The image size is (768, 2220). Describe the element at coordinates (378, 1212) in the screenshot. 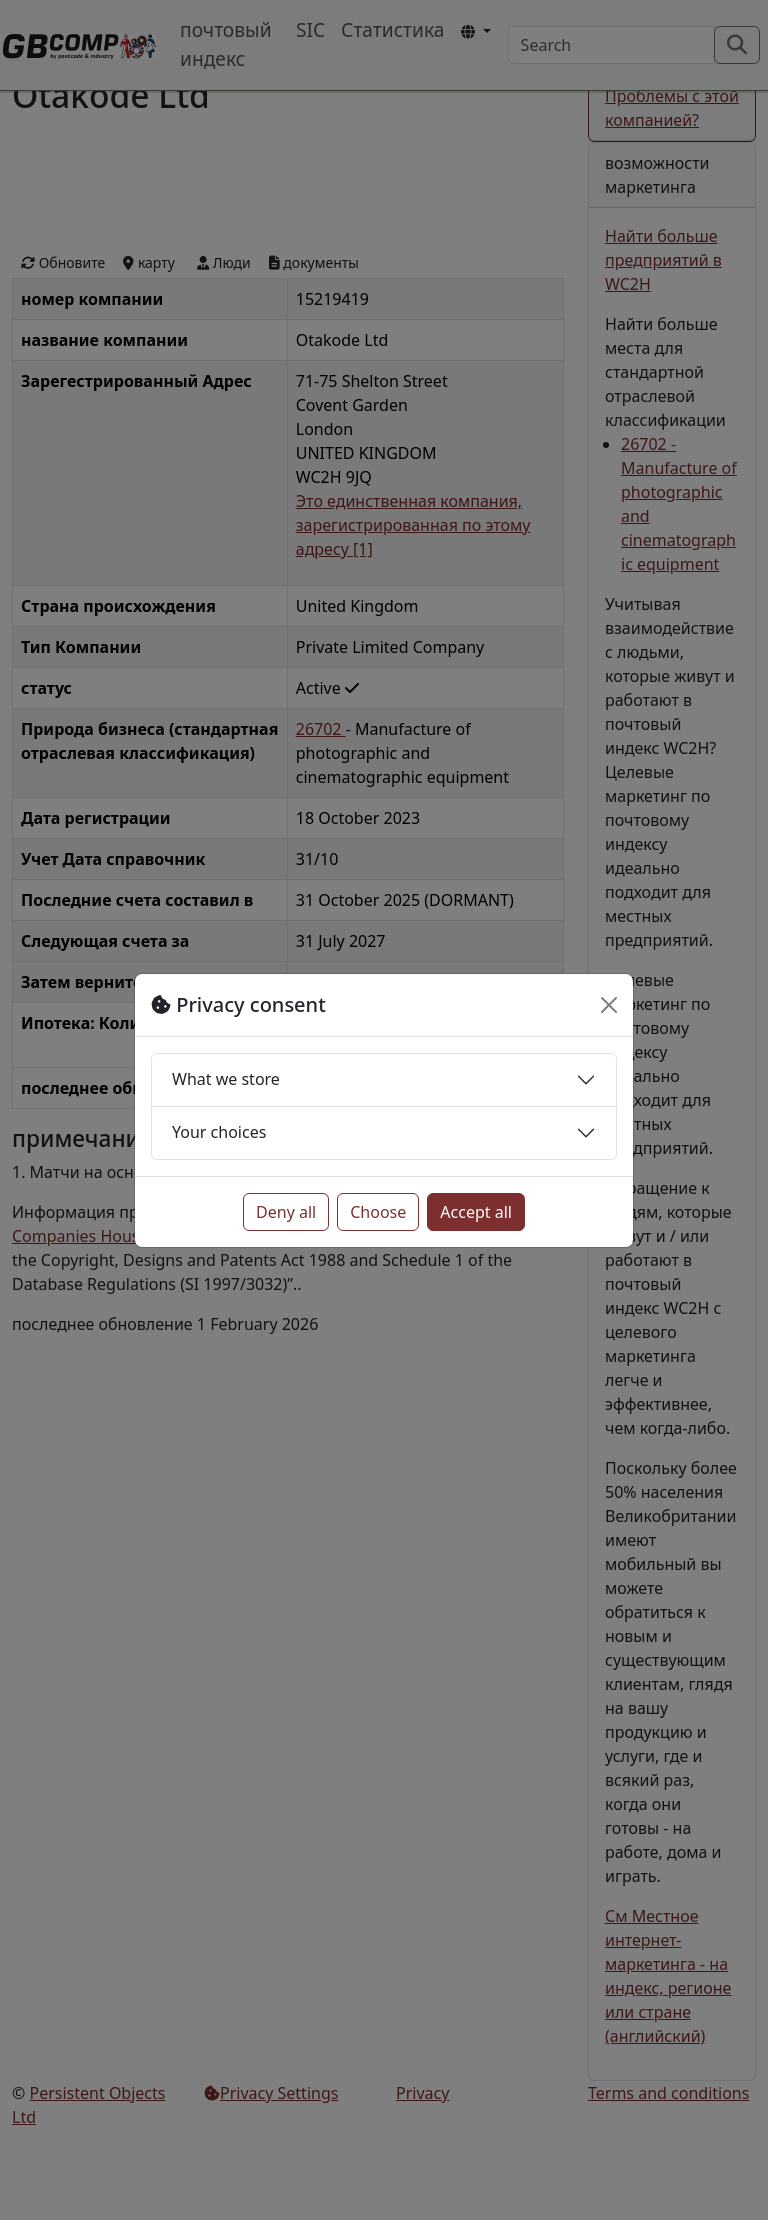

I see `Choose` at that location.